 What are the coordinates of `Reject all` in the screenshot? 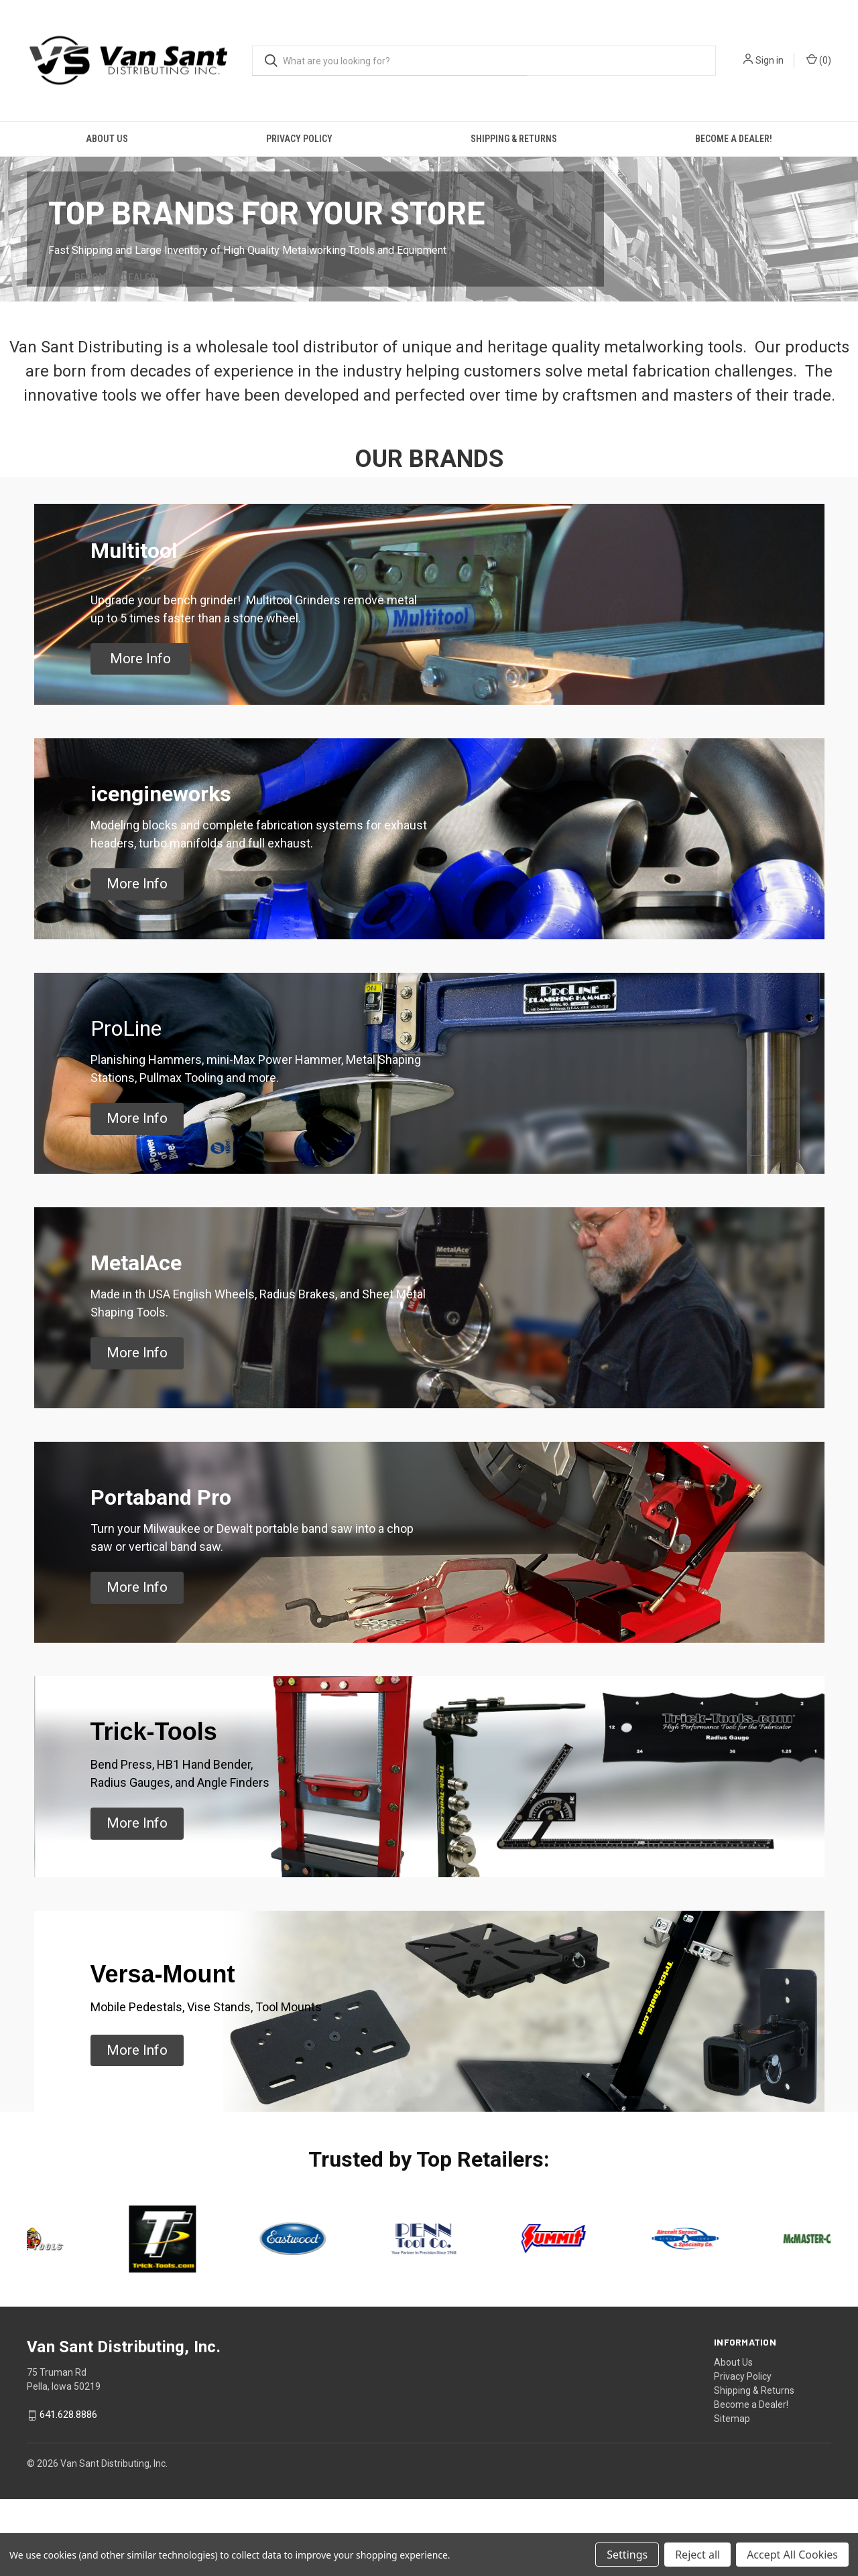 It's located at (697, 2554).